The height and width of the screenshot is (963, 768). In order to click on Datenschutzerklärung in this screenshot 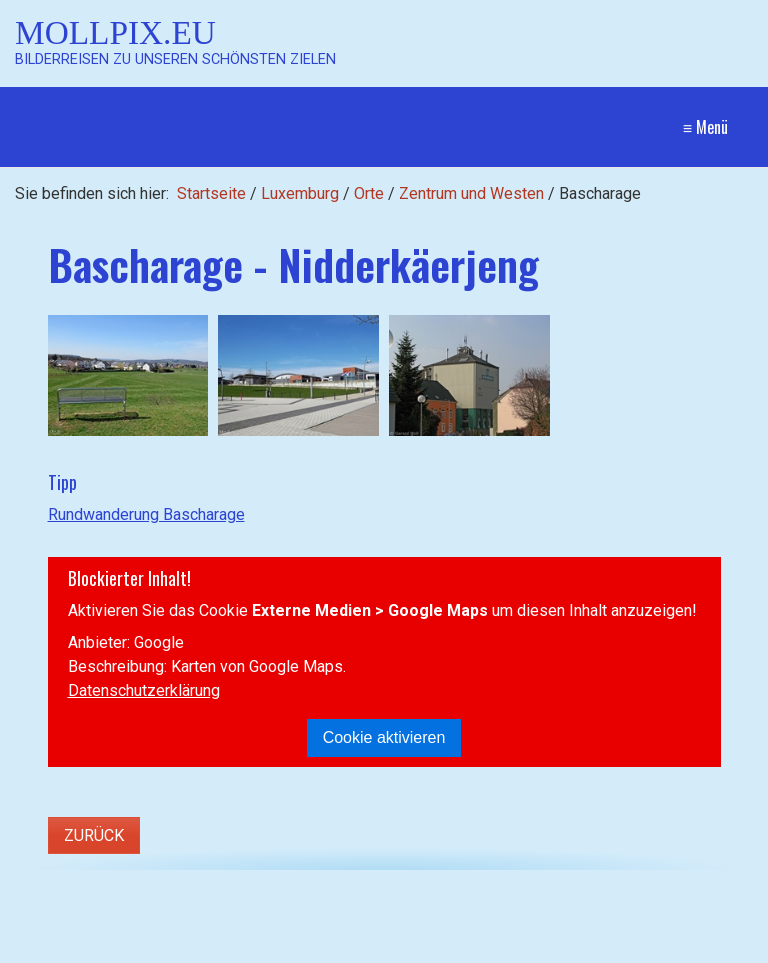, I will do `click(144, 690)`.